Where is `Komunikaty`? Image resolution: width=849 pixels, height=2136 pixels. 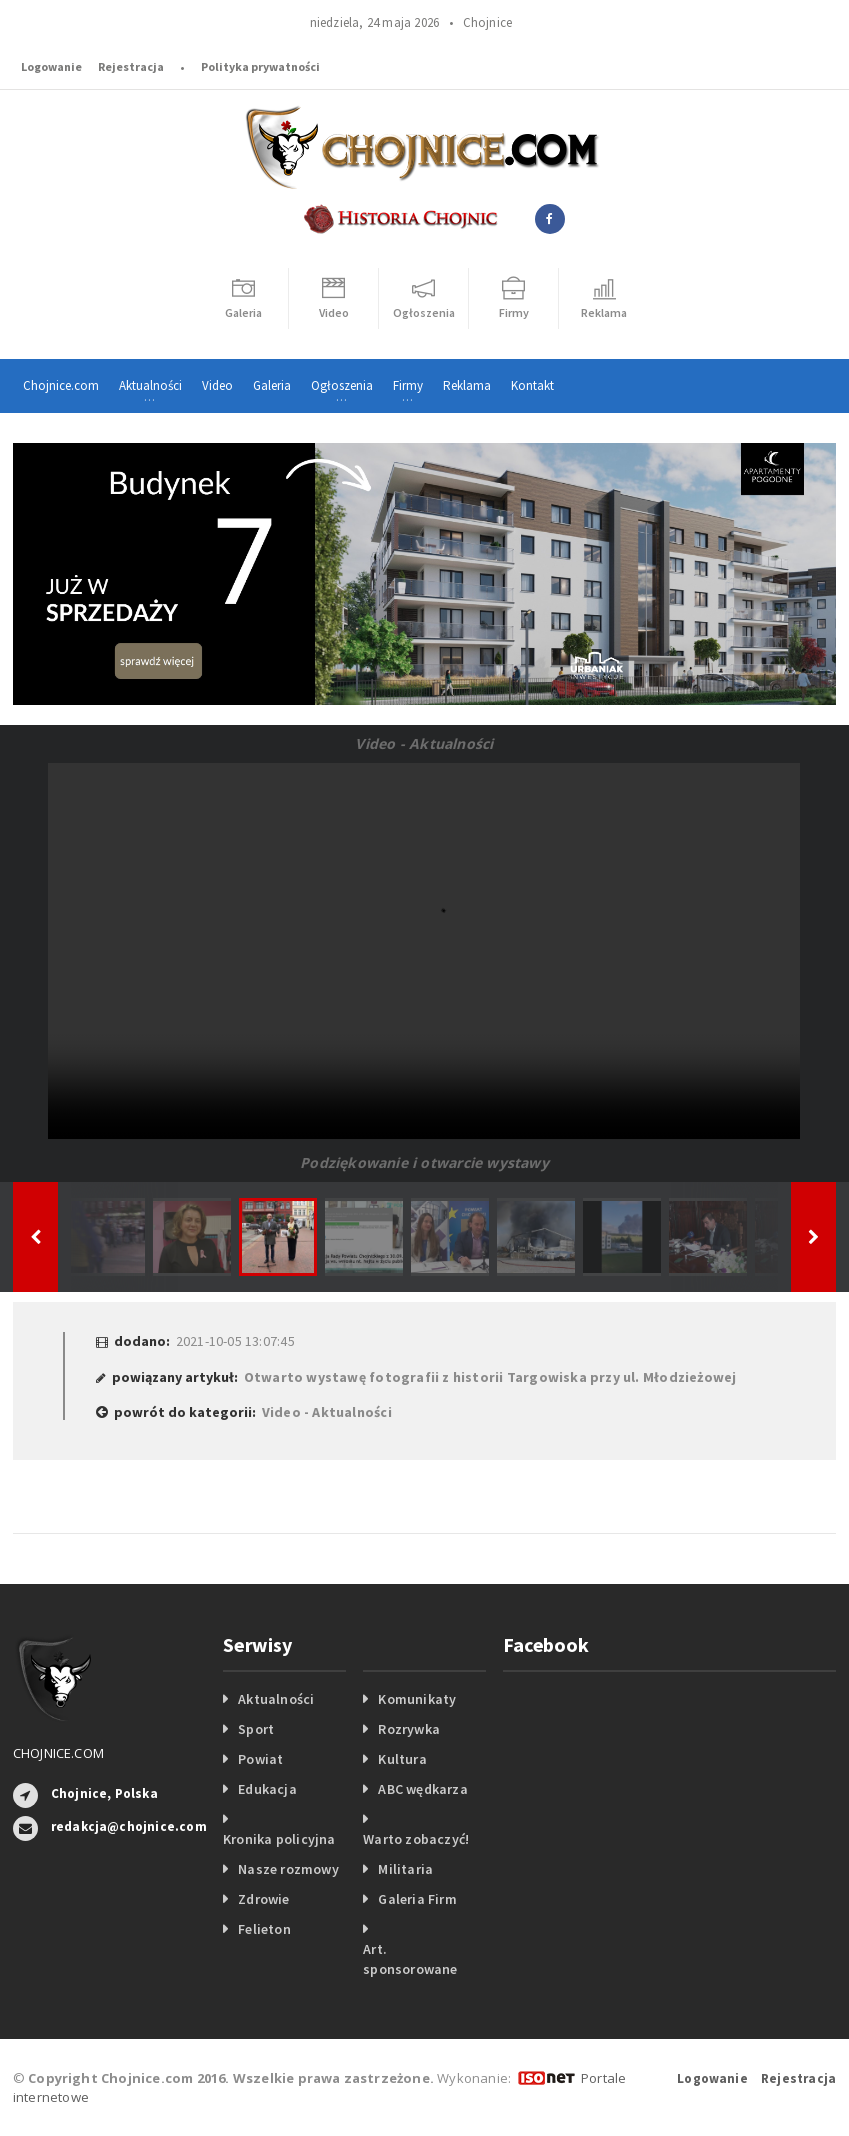
Komunikaty is located at coordinates (417, 1699).